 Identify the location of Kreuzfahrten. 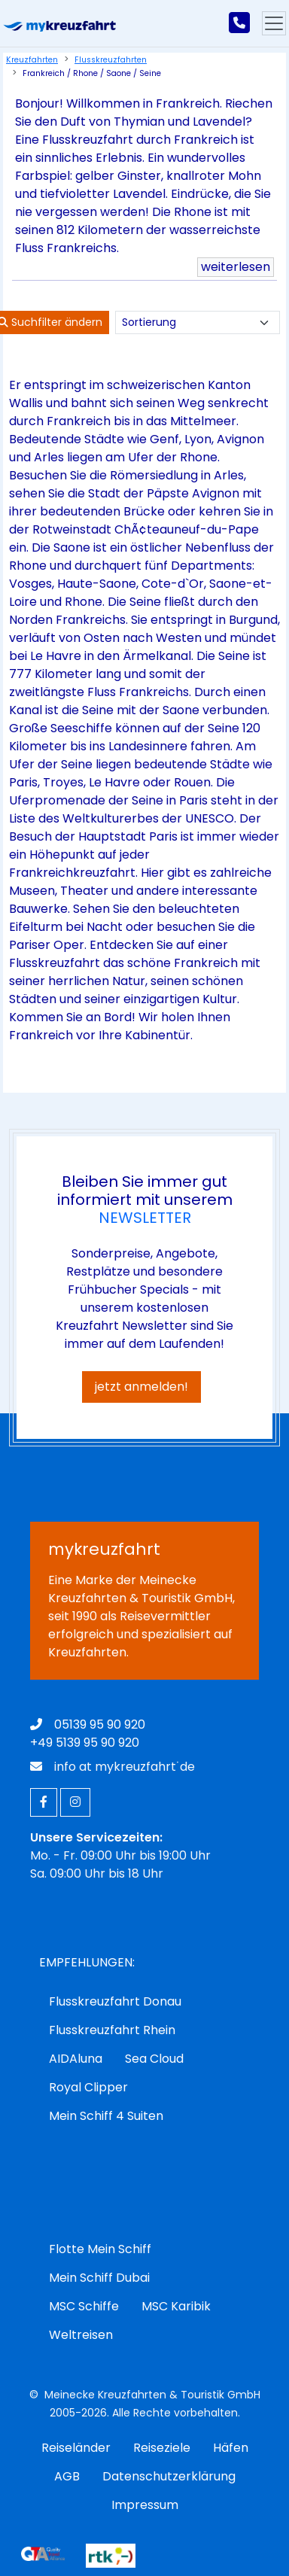
(32, 59).